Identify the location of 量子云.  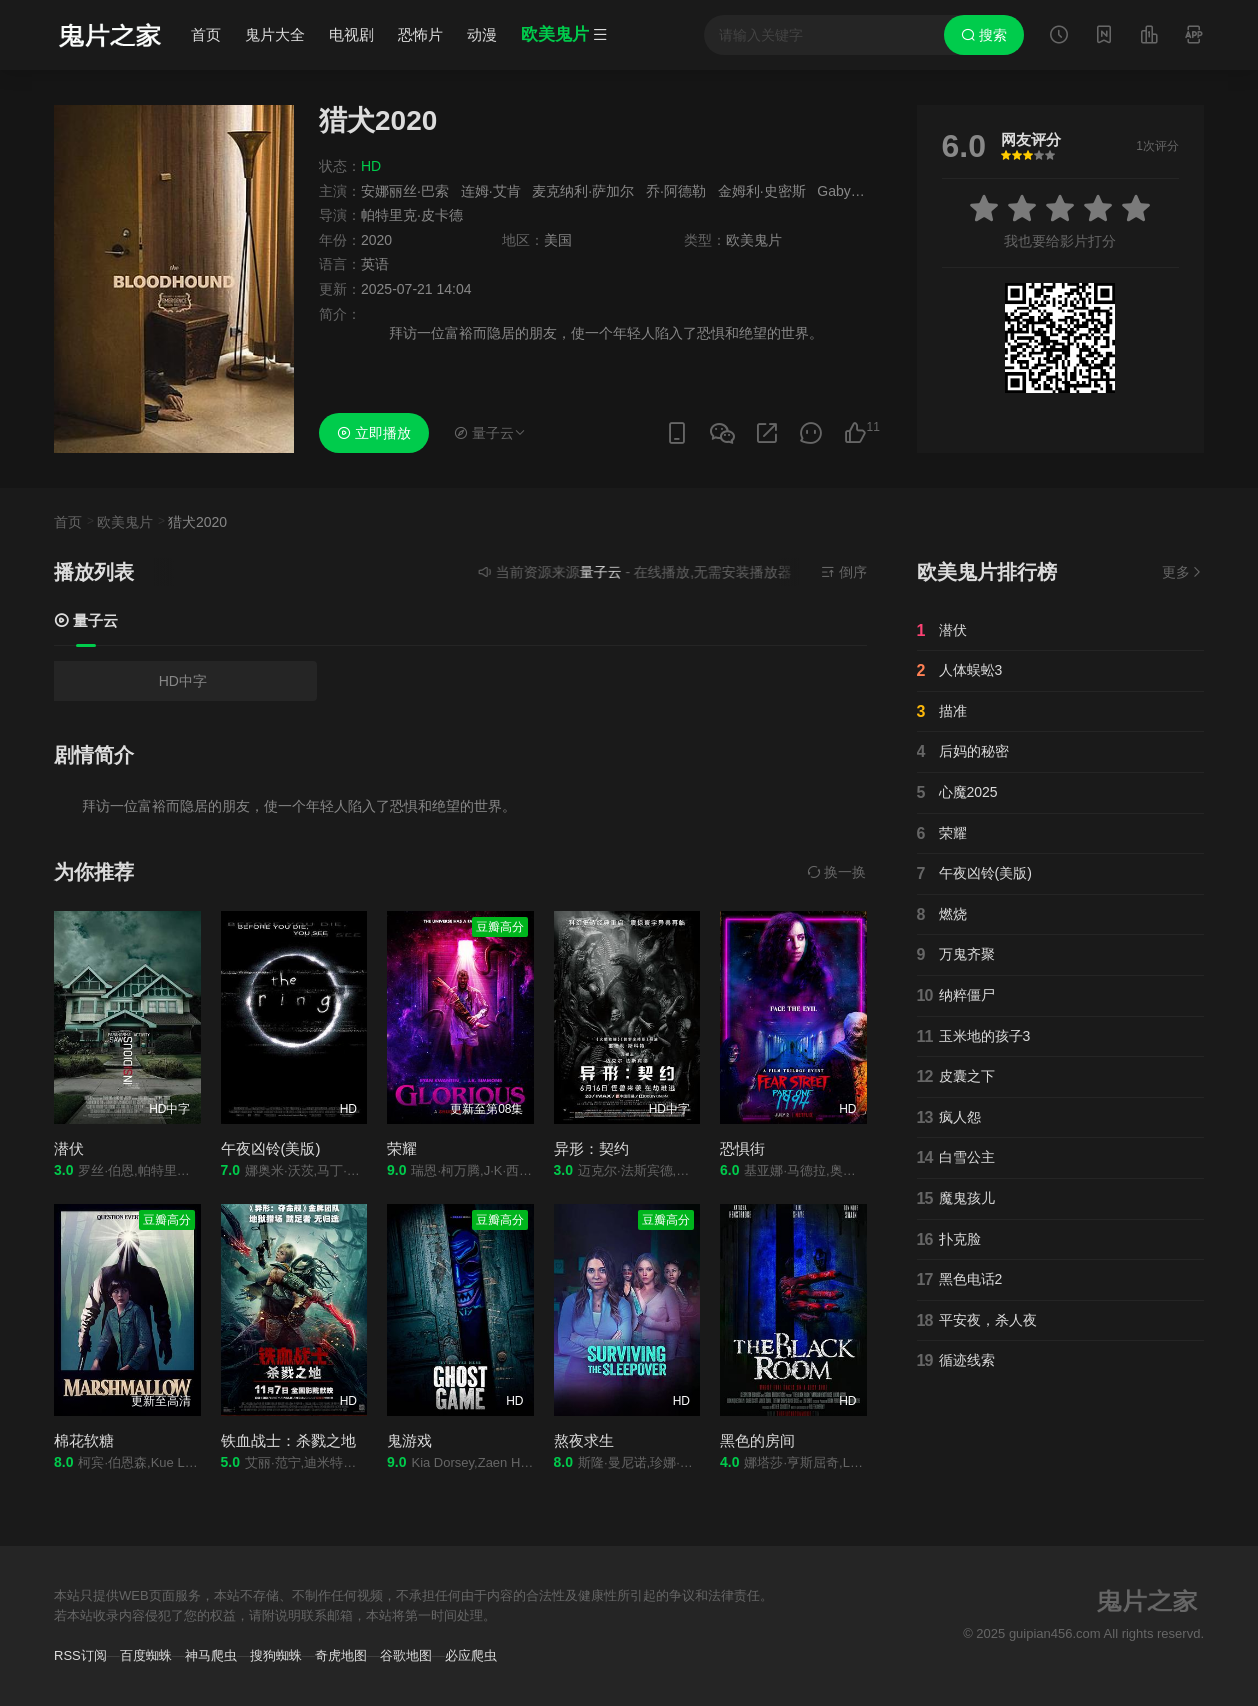
(86, 620).